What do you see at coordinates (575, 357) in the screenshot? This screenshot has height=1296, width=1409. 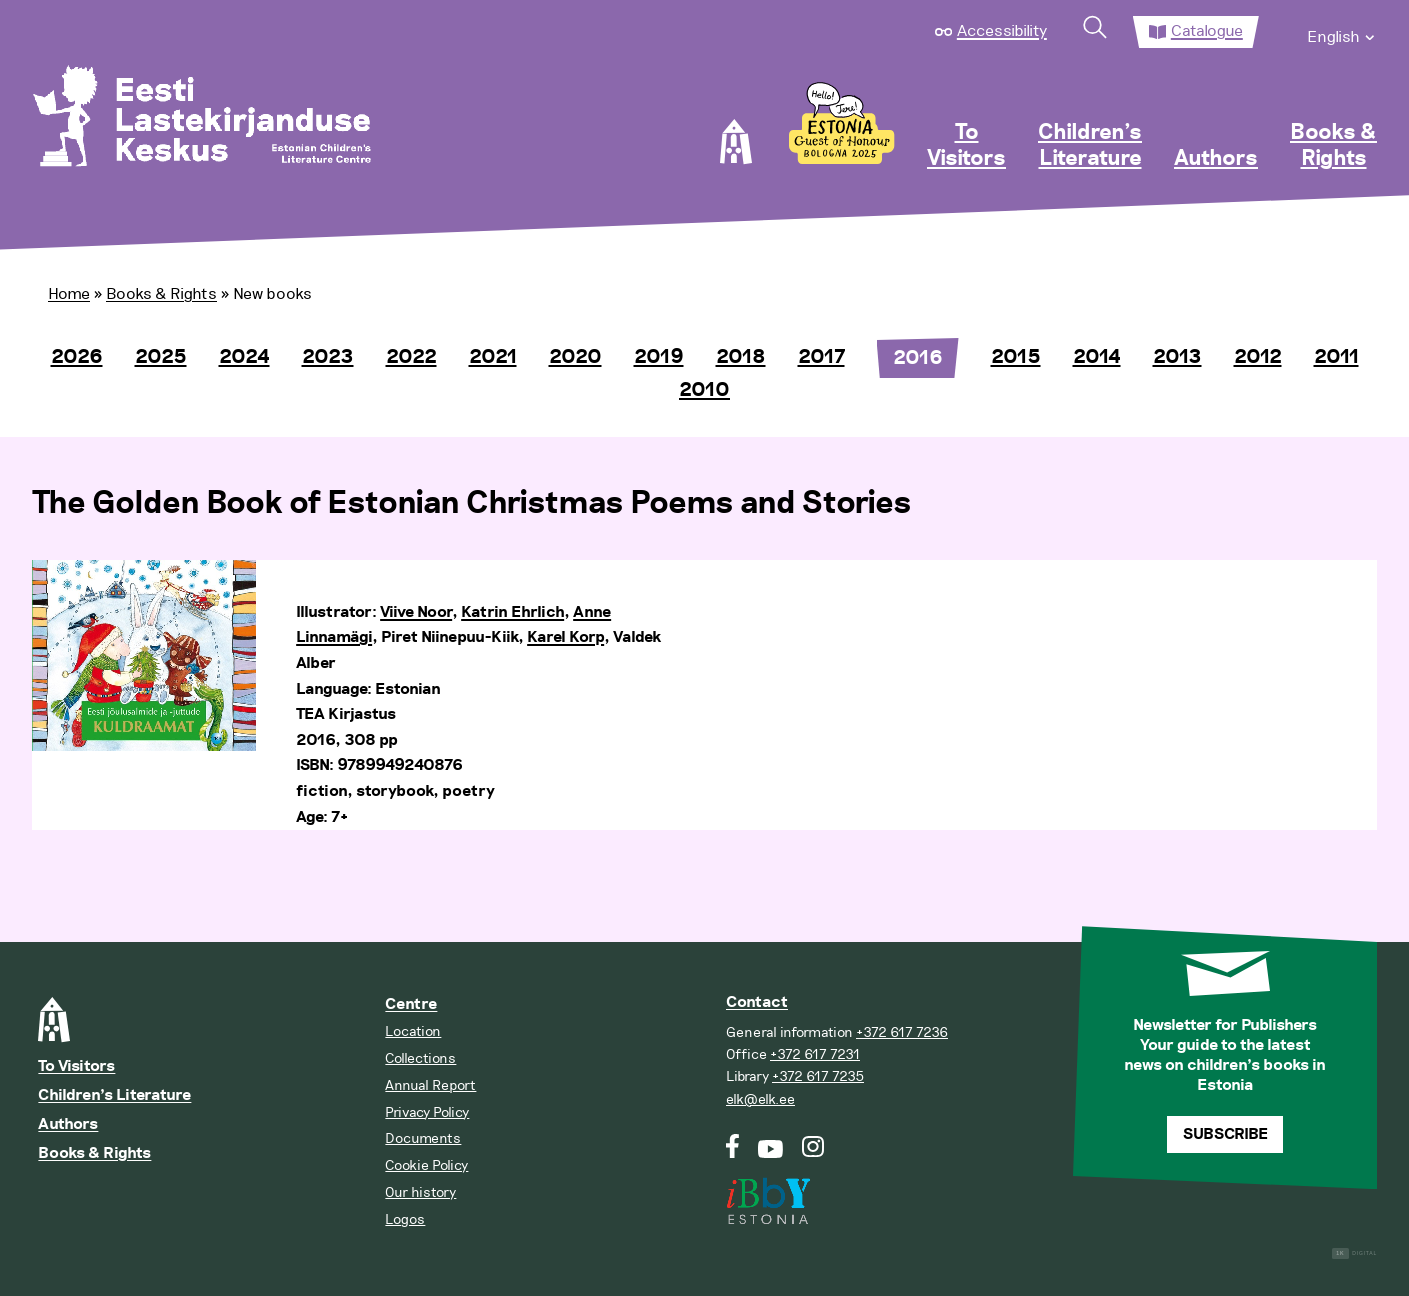 I see `2020` at bounding box center [575, 357].